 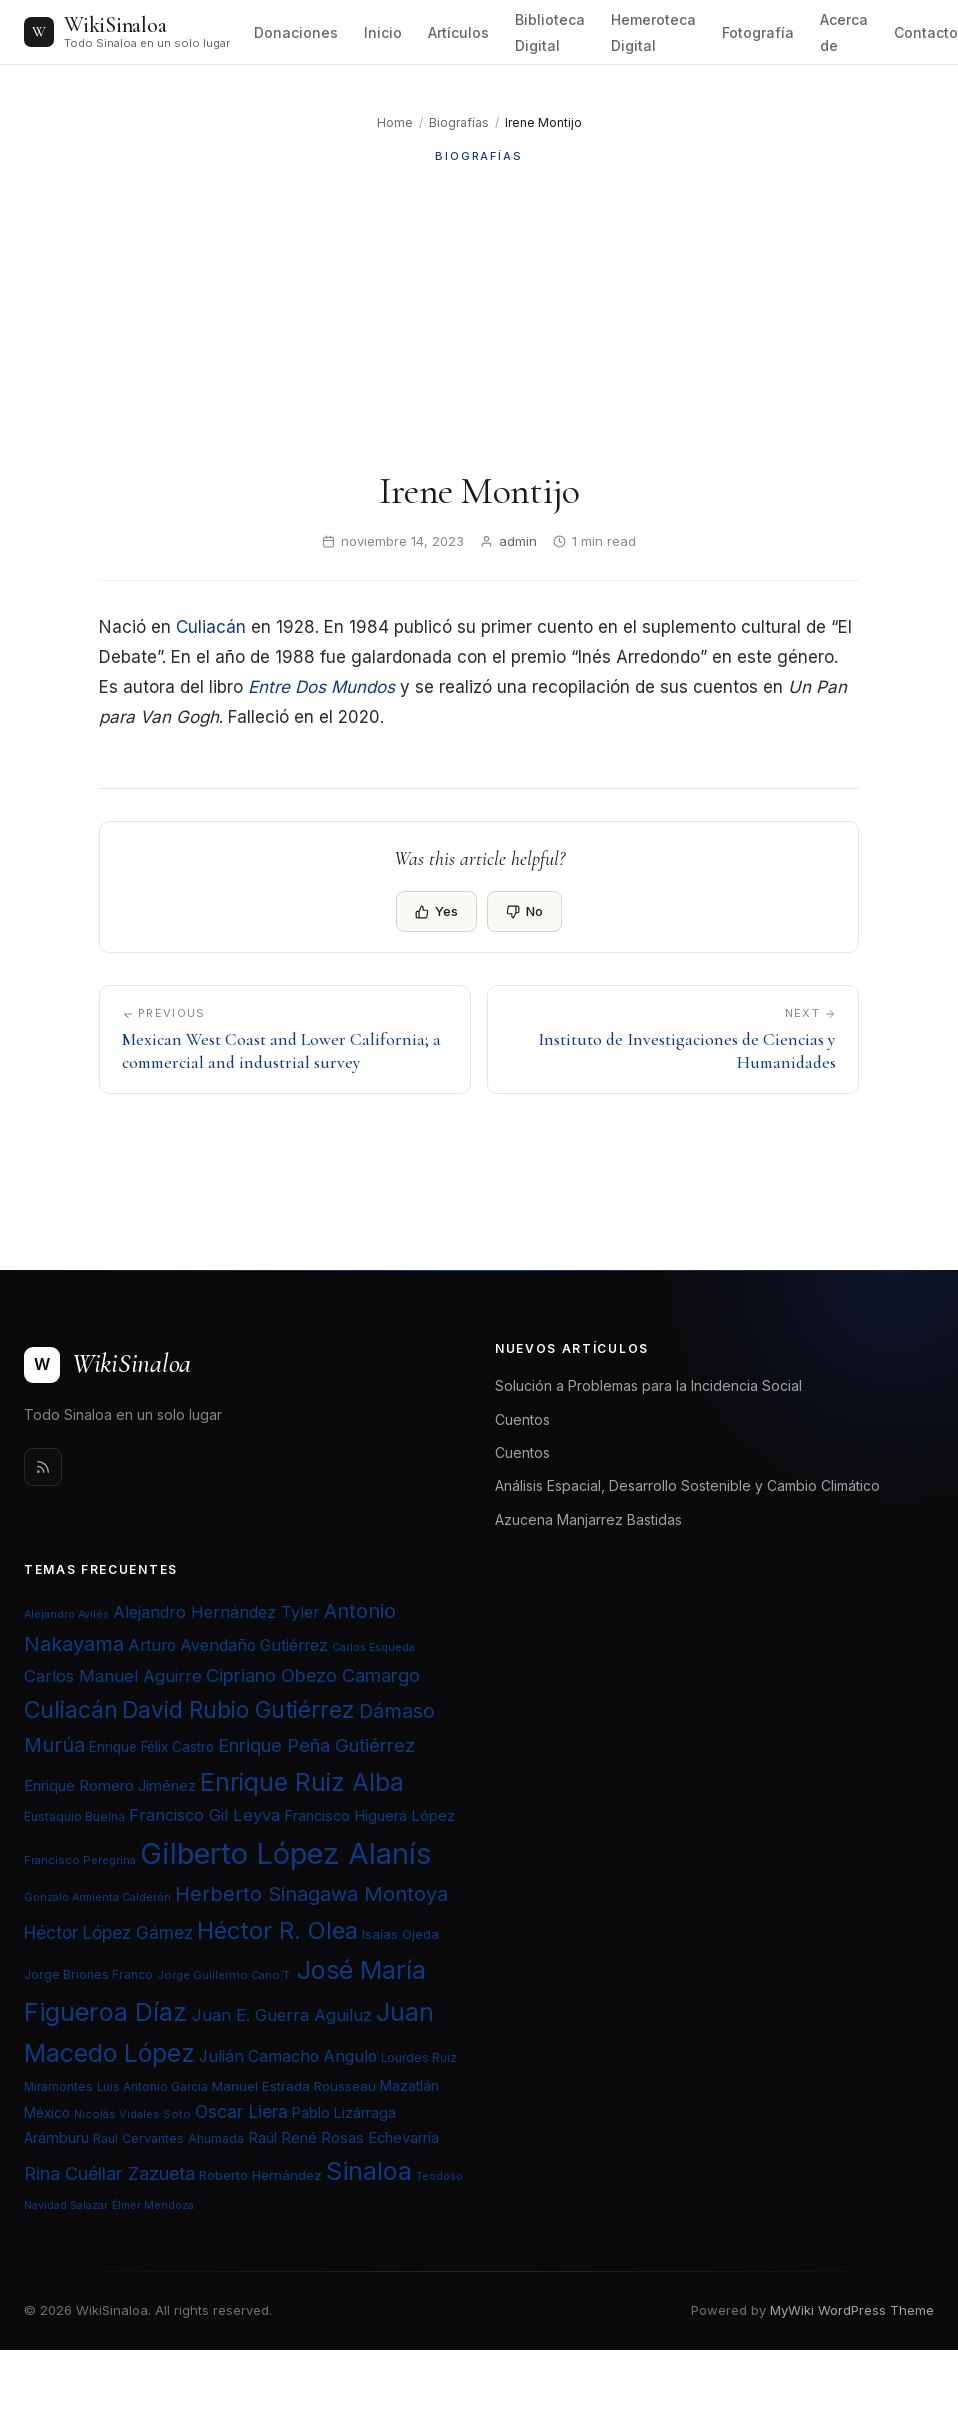 I want to click on Solución a Problemas para la Incidencia Social, so click(x=648, y=1385).